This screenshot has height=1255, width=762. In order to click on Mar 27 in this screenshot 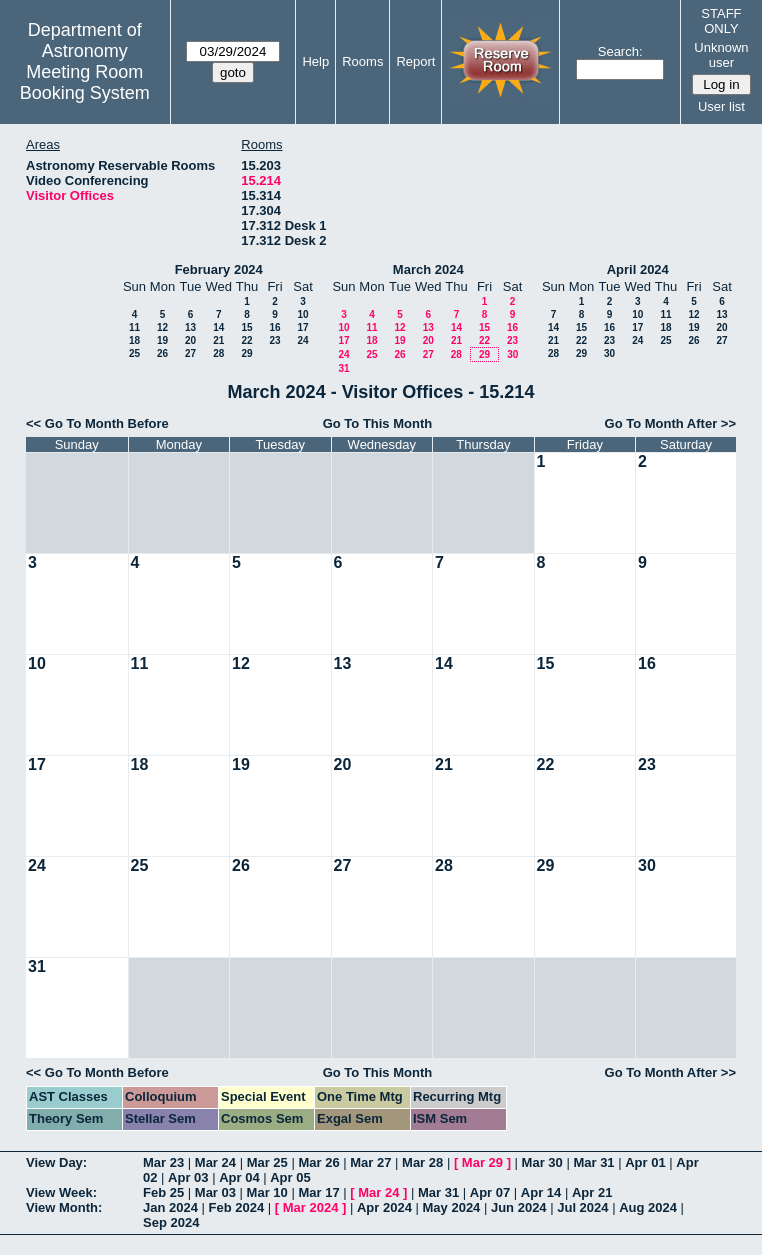, I will do `click(370, 1162)`.